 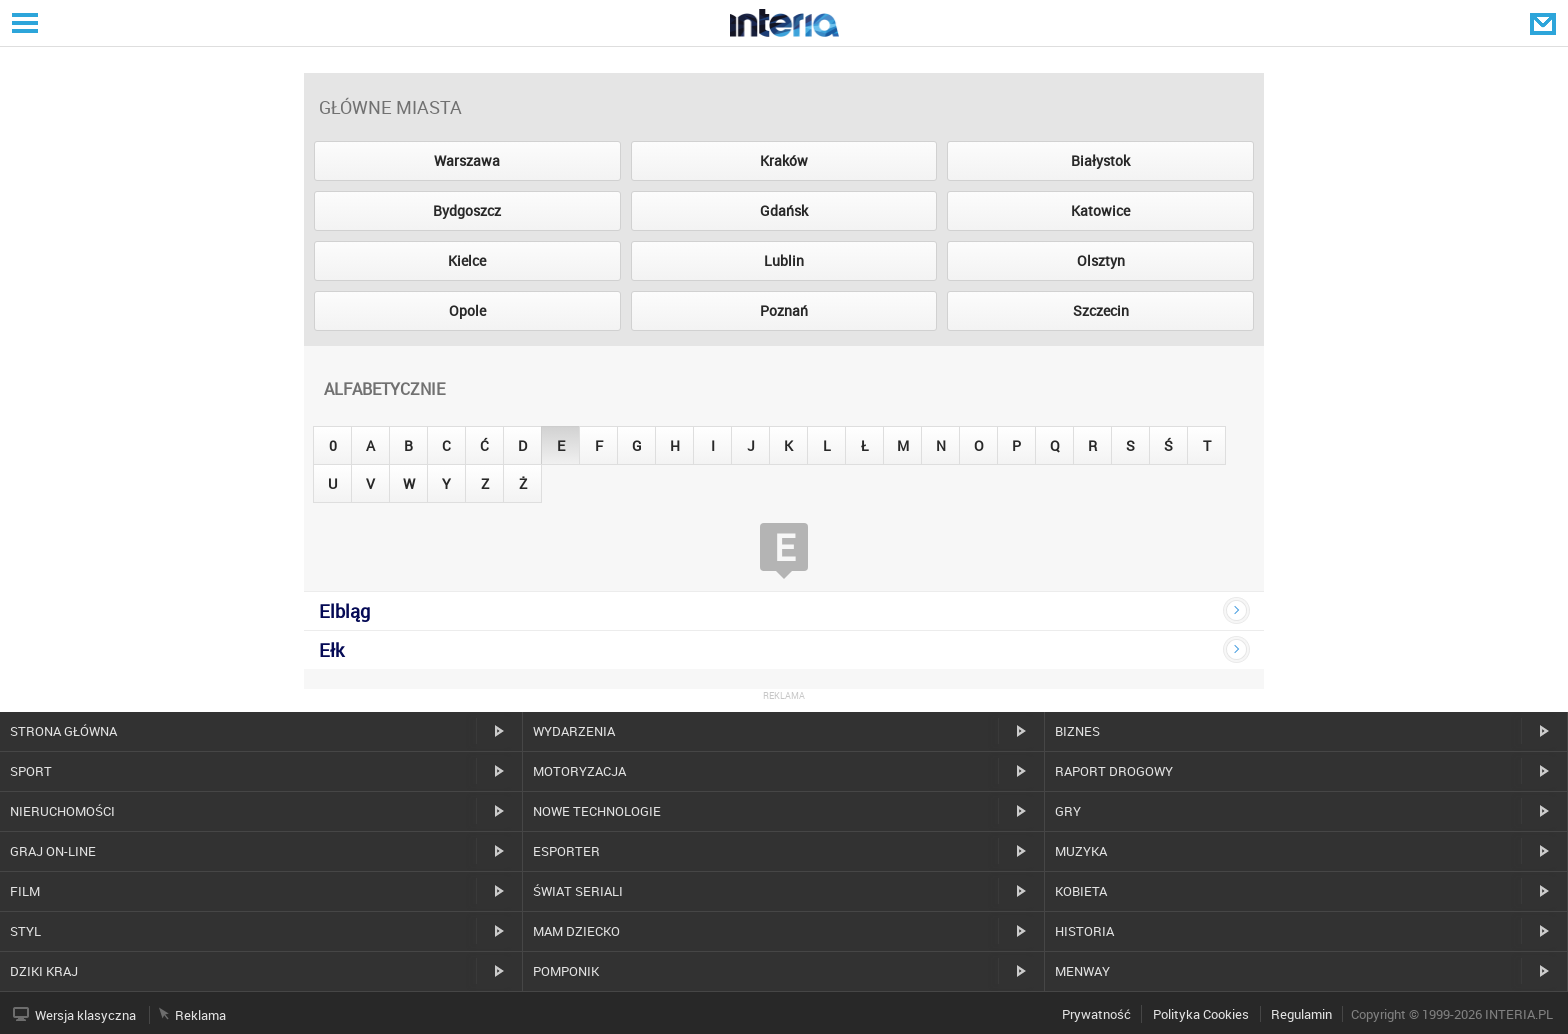 I want to click on Biznes, so click(x=1077, y=731).